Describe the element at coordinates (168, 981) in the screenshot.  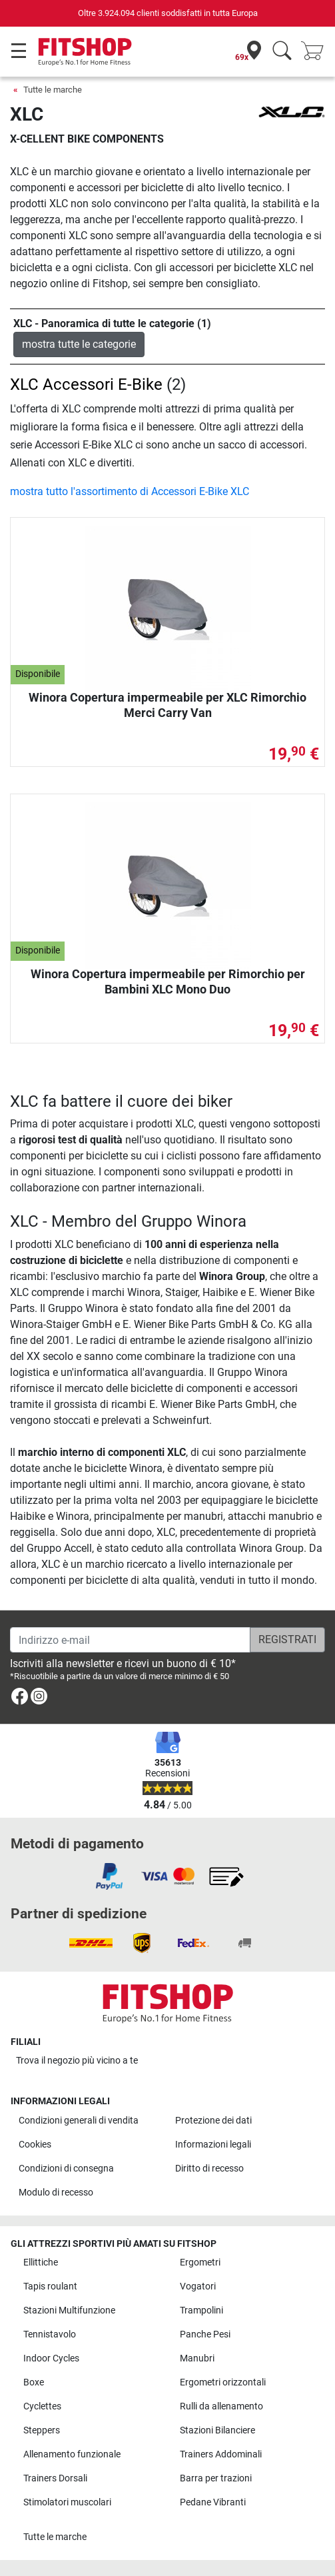
I see `Winora Copertura impermeabile per Rimorchio per Bambini XLC Mono Duo` at that location.